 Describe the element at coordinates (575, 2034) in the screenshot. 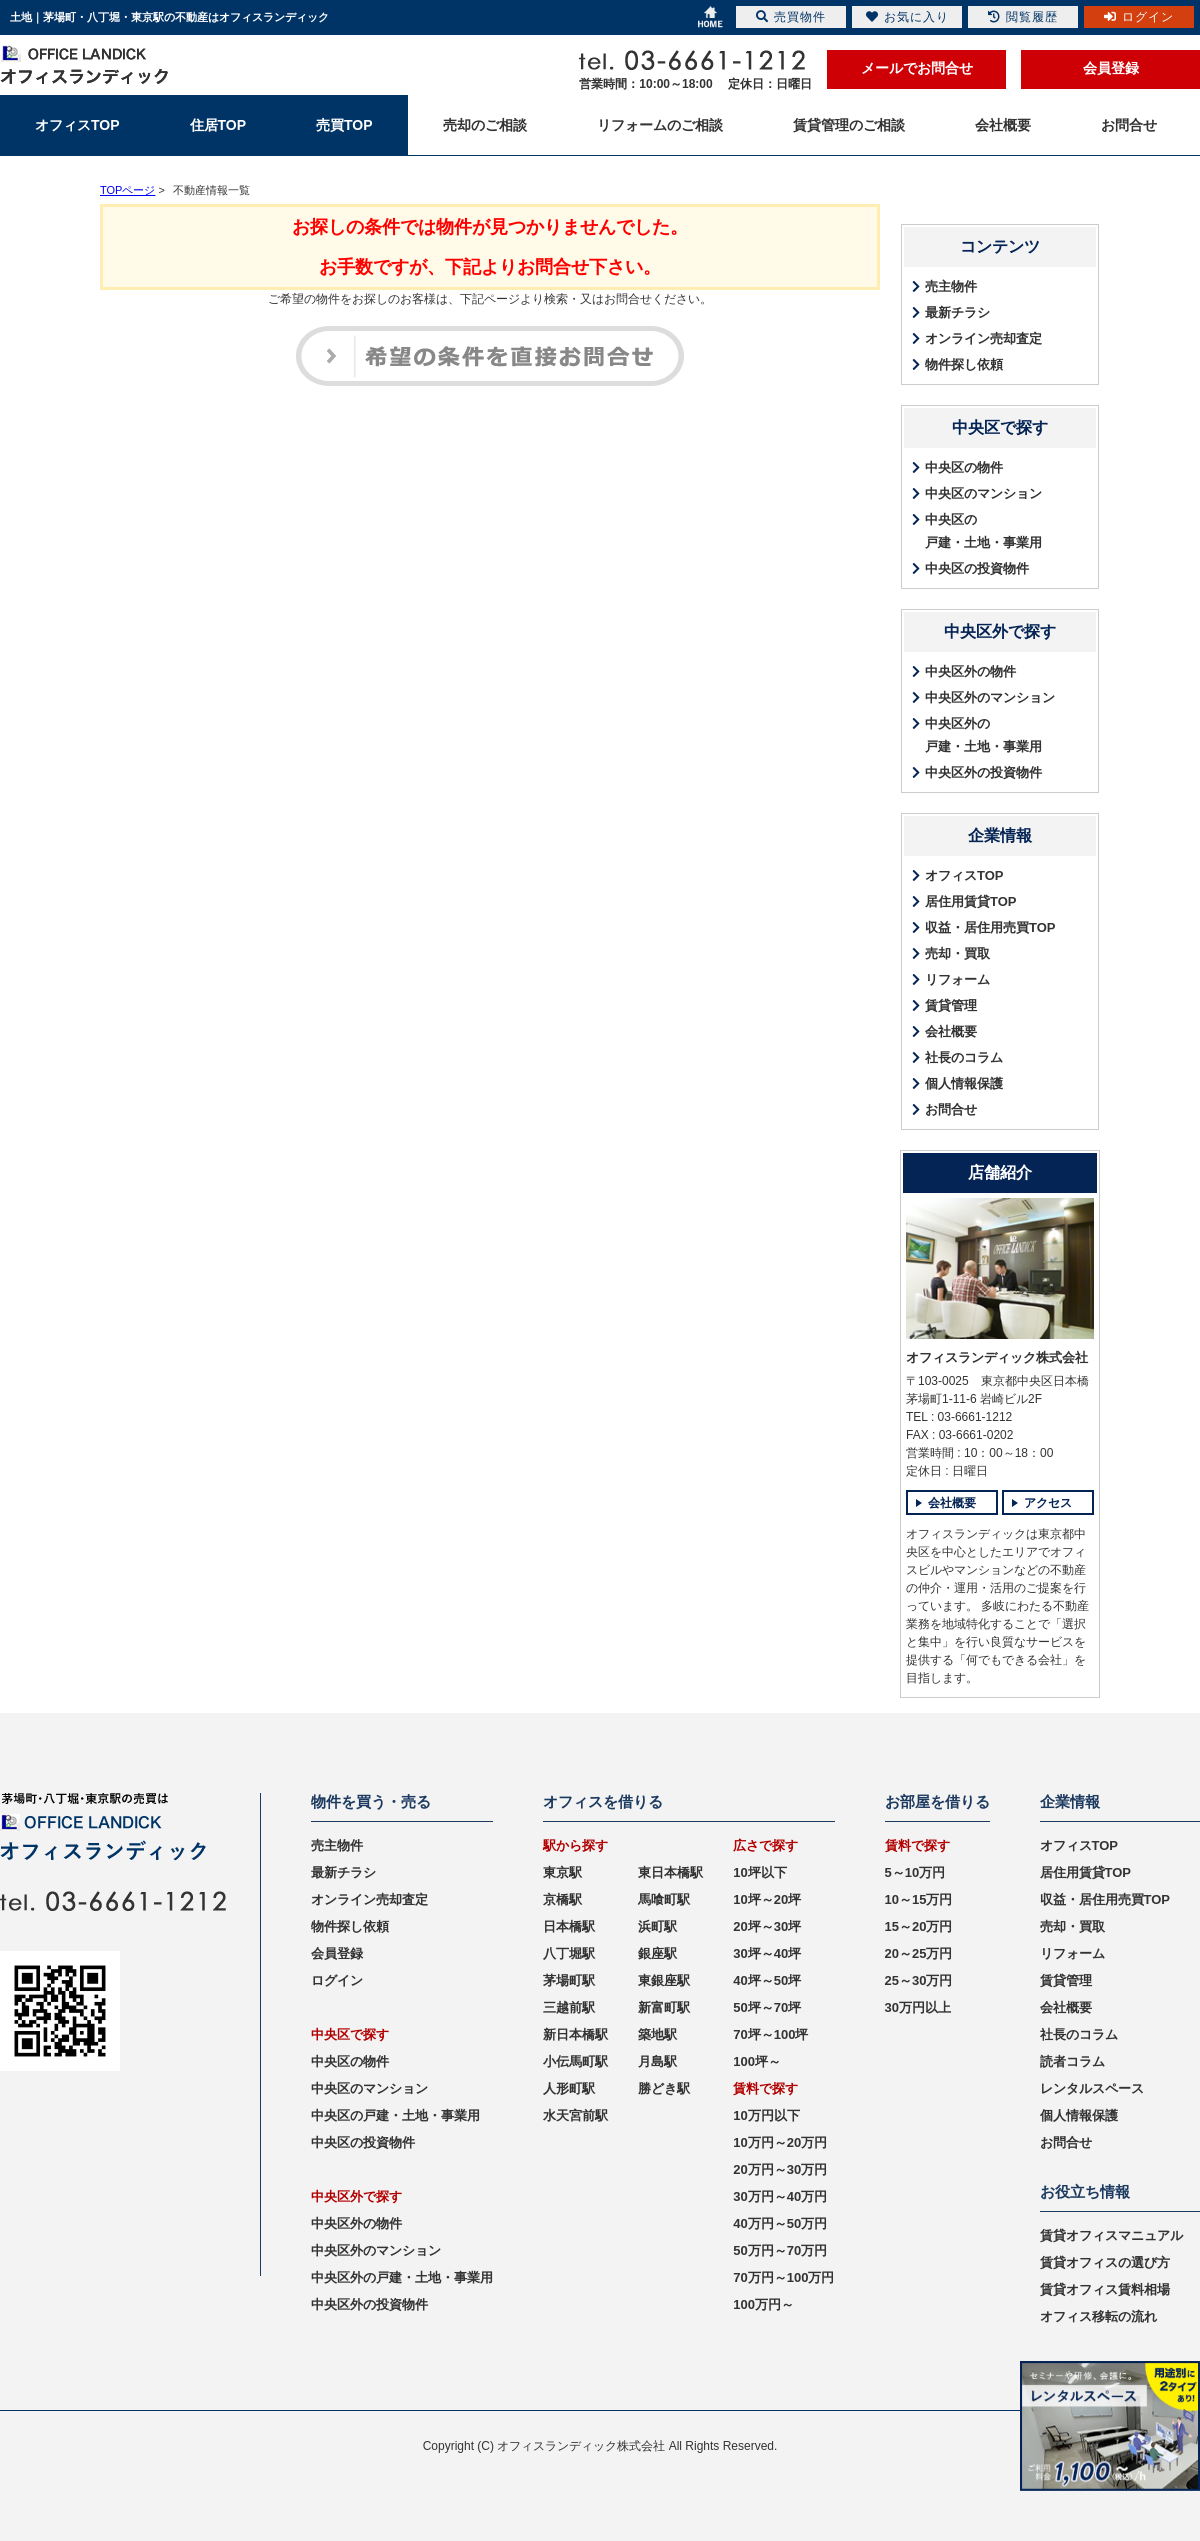

I see `新日本橋駅` at that location.